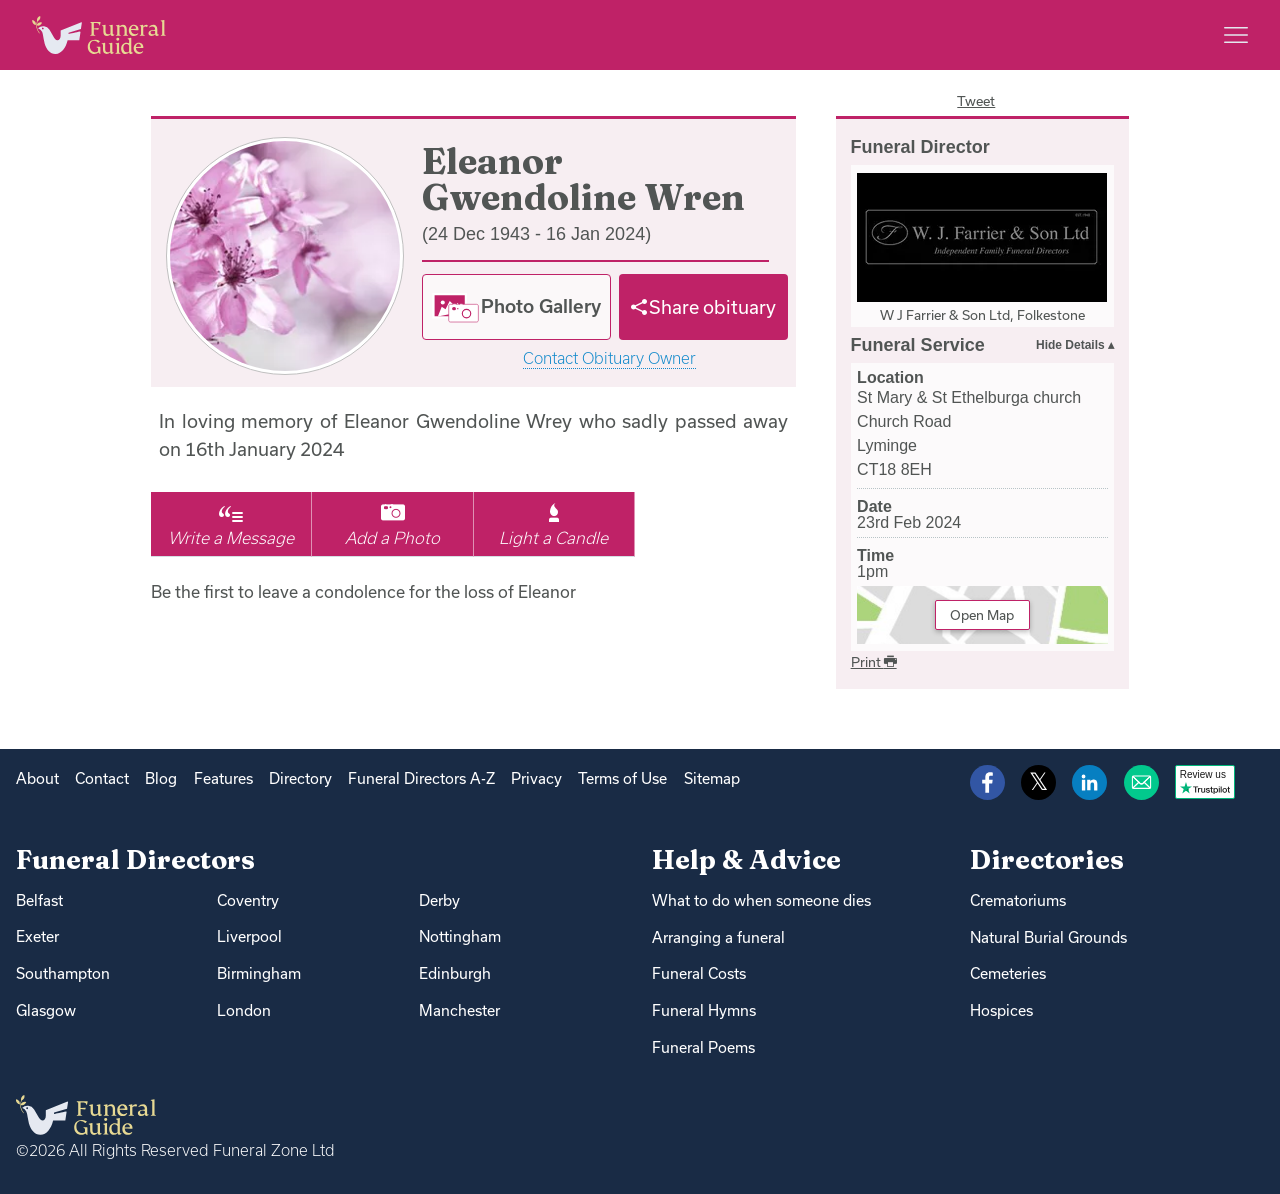 The image size is (1280, 1194). What do you see at coordinates (918, 345) in the screenshot?
I see `Funeral Service` at bounding box center [918, 345].